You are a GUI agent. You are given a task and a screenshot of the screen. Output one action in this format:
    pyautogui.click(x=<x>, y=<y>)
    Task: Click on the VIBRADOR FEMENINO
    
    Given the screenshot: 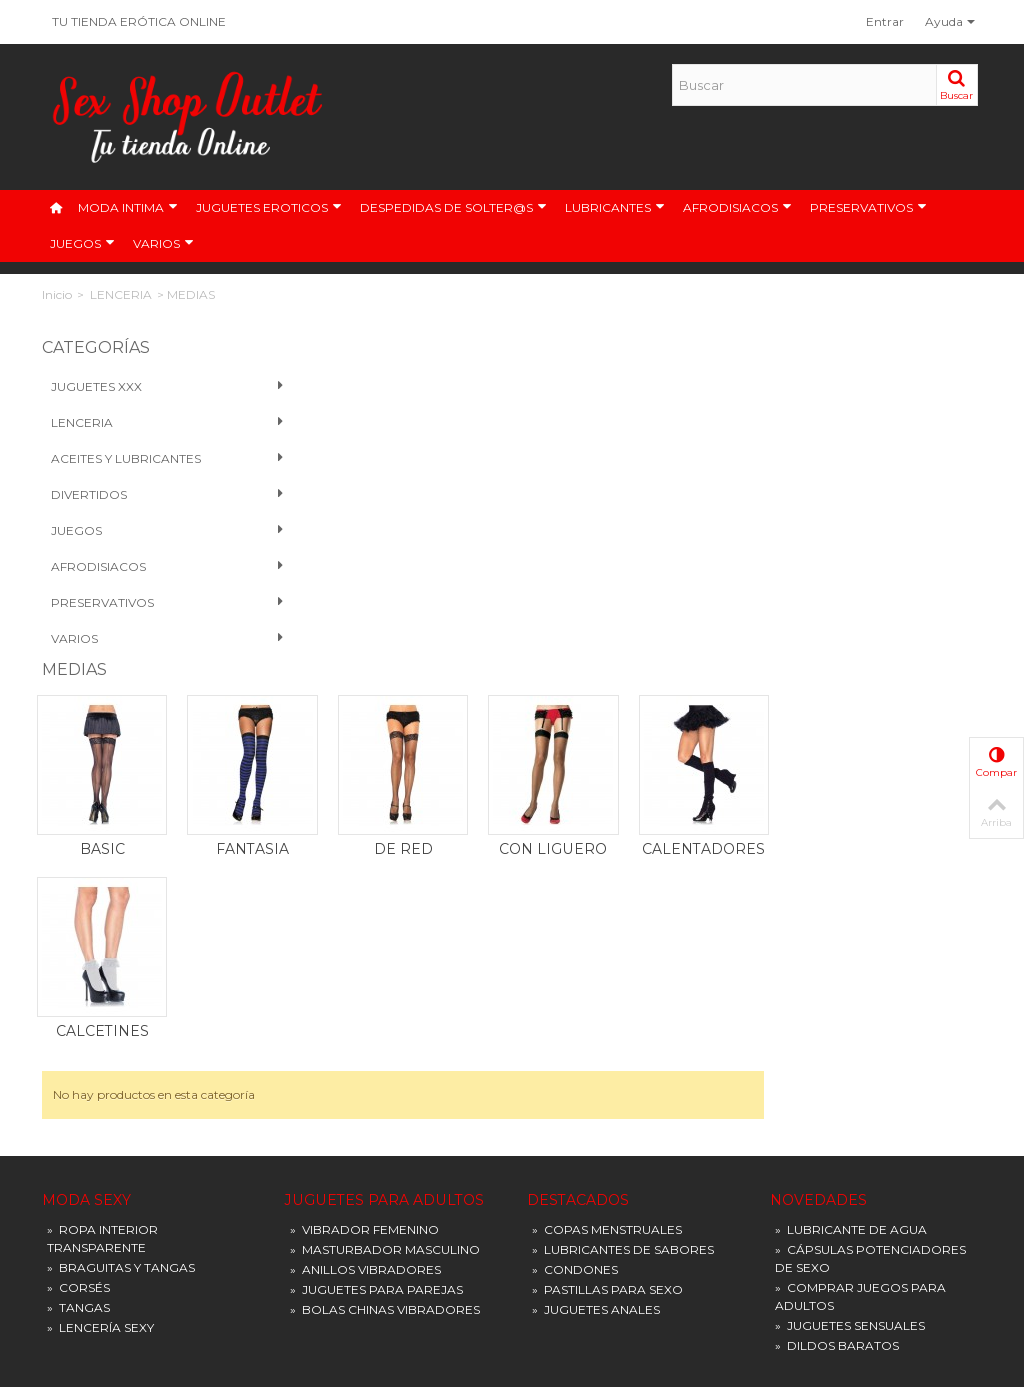 What is the action you would take?
    pyautogui.click(x=364, y=901)
    